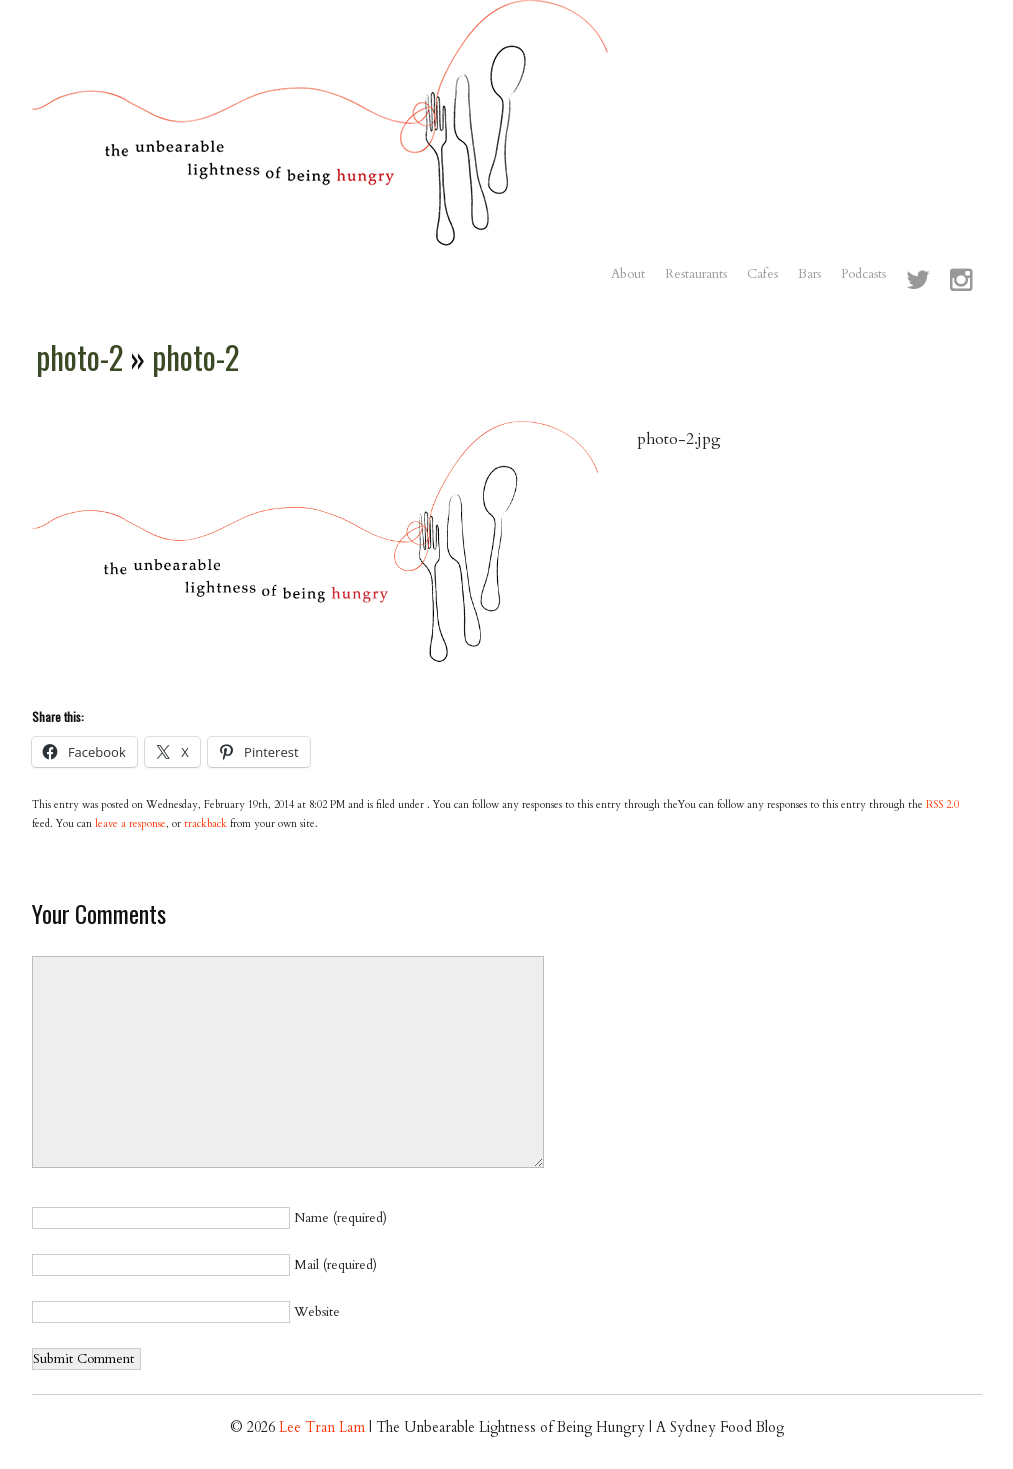 The height and width of the screenshot is (1469, 1013). What do you see at coordinates (696, 274) in the screenshot?
I see `Restaurants` at bounding box center [696, 274].